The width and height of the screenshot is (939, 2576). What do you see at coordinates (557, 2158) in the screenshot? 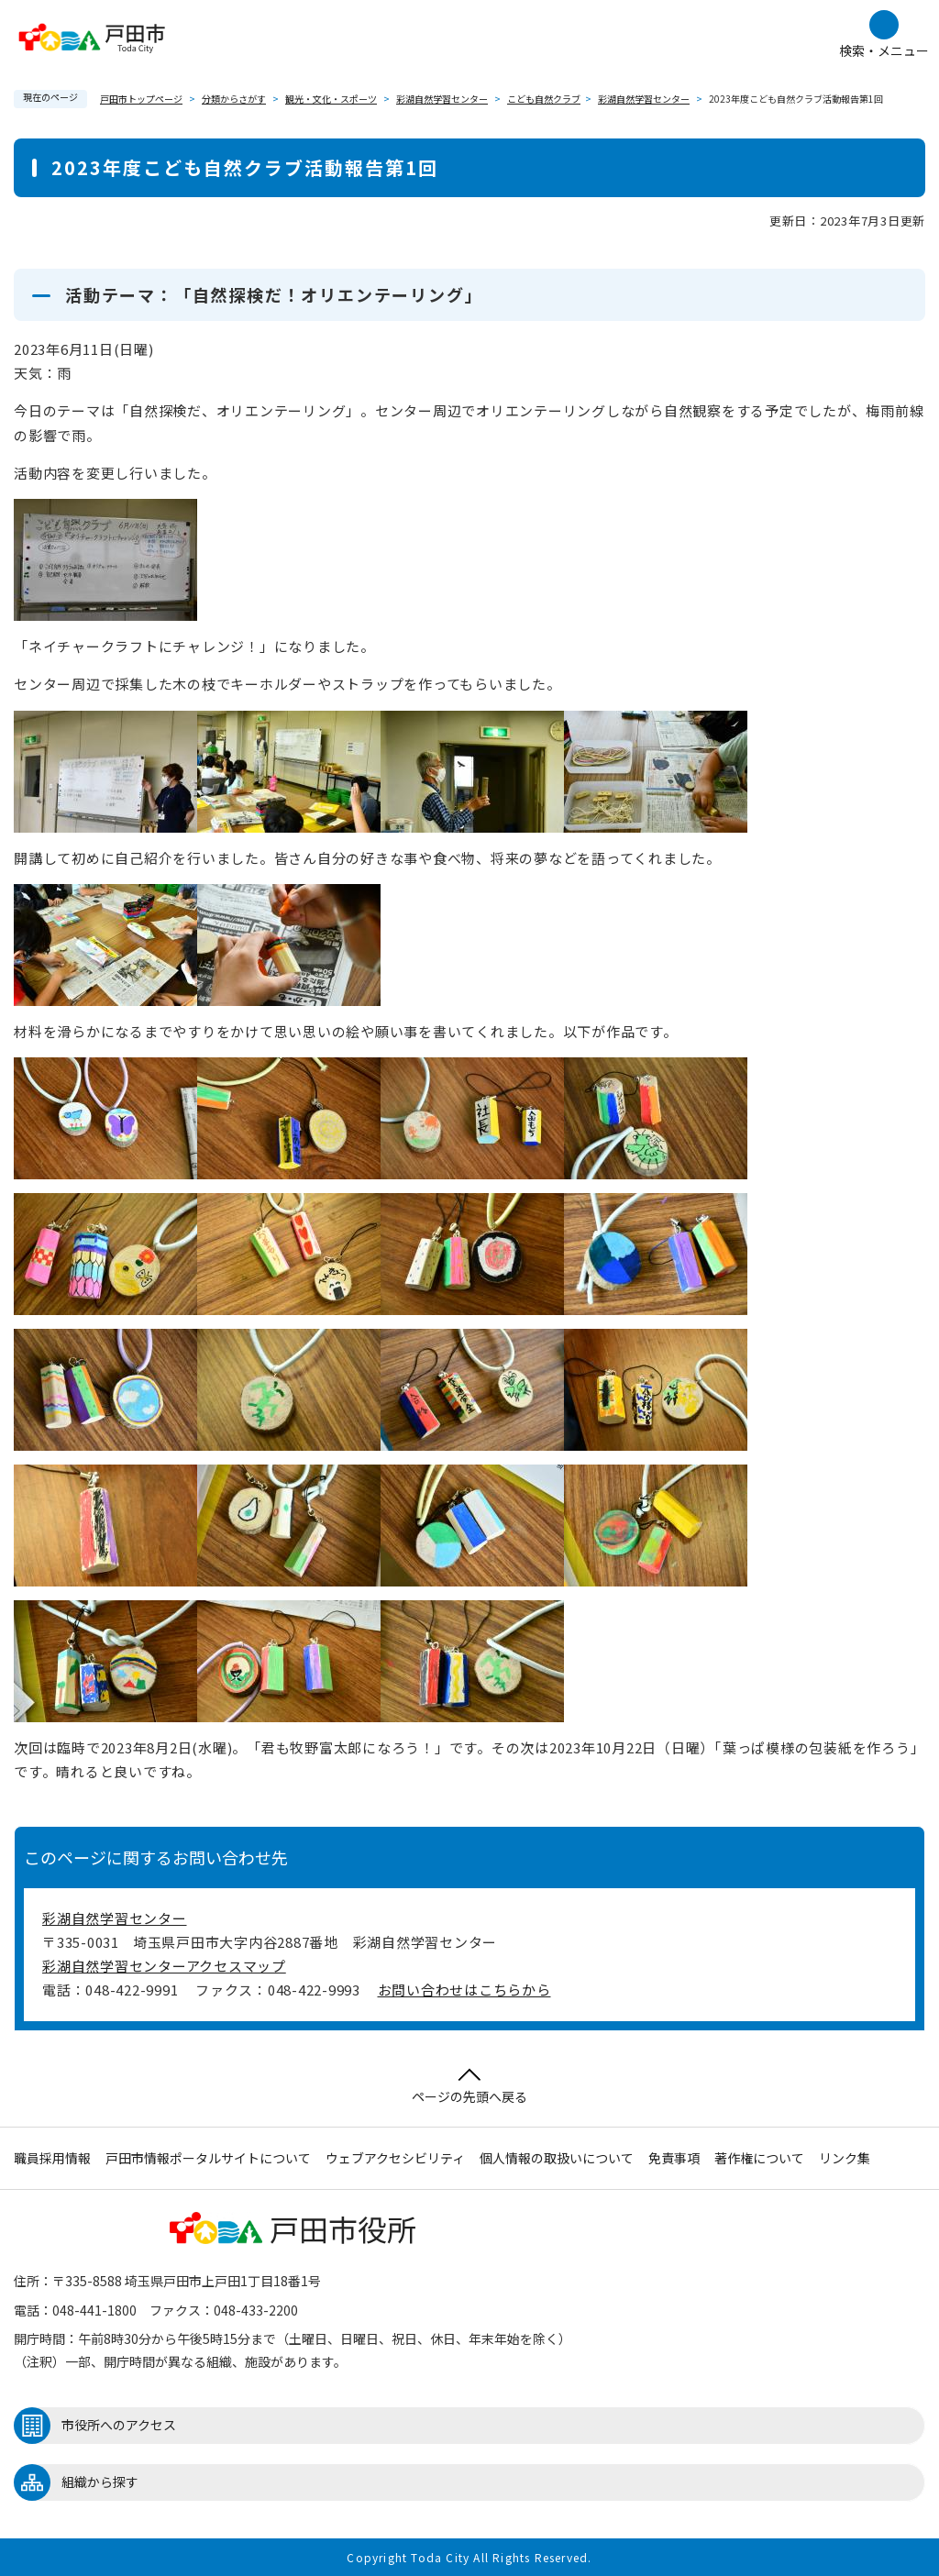
I see `個人情報の取扱いについて` at bounding box center [557, 2158].